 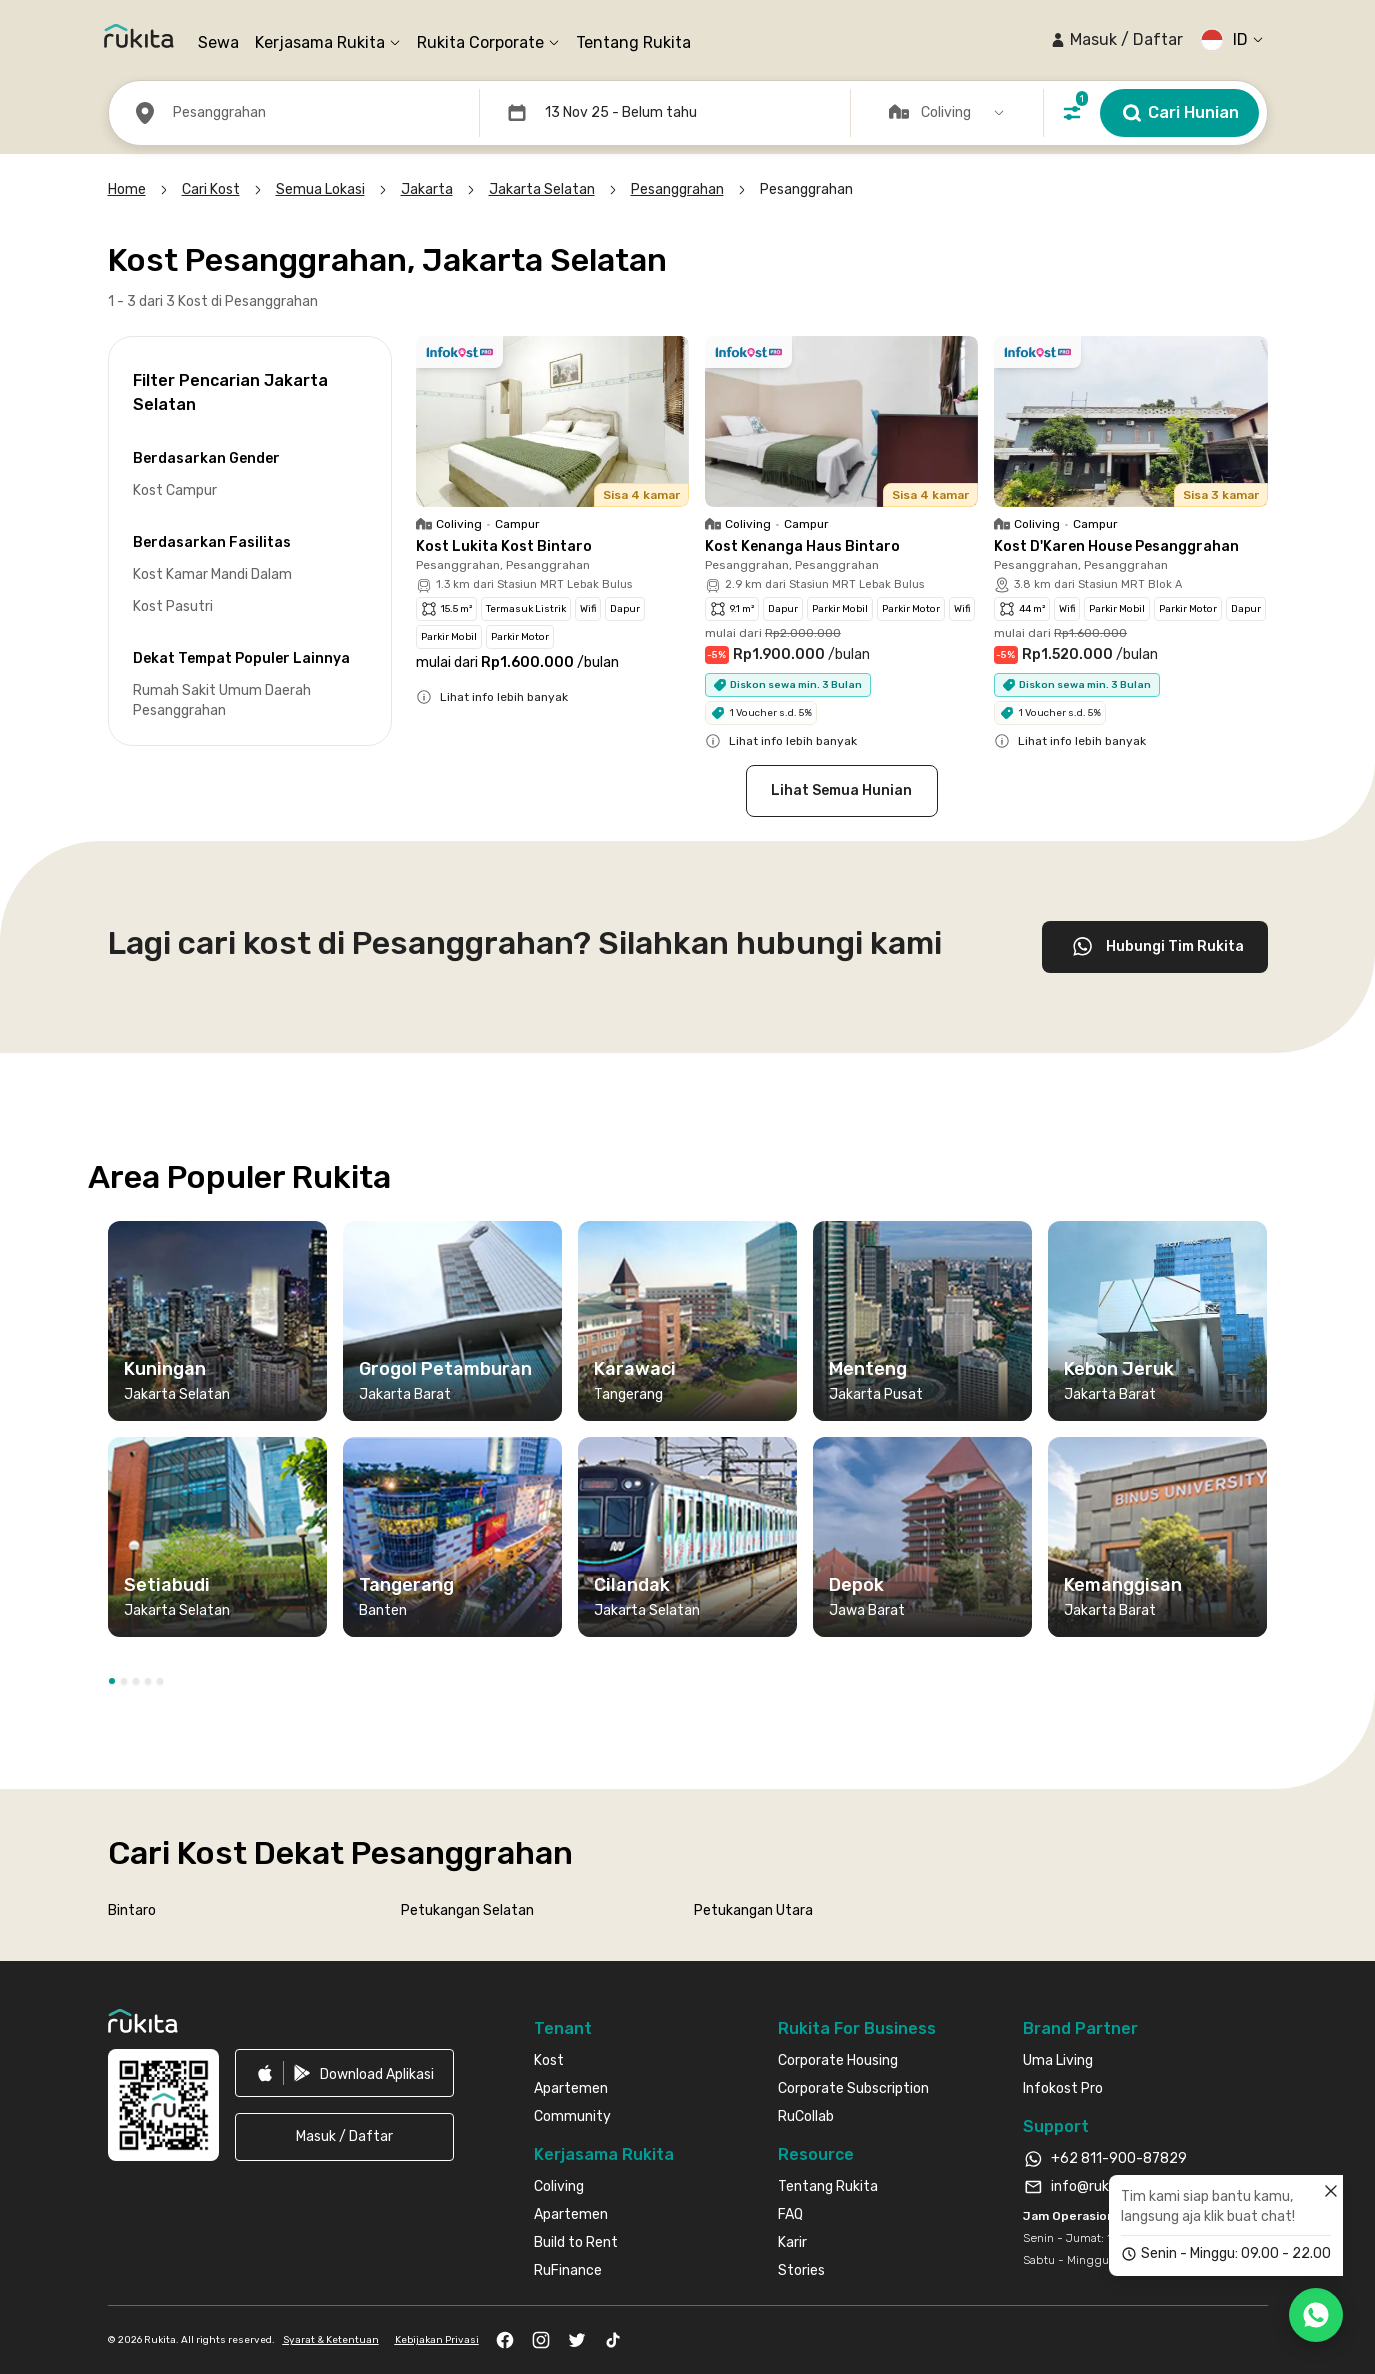 What do you see at coordinates (218, 42) in the screenshot?
I see `Sewa [link]` at bounding box center [218, 42].